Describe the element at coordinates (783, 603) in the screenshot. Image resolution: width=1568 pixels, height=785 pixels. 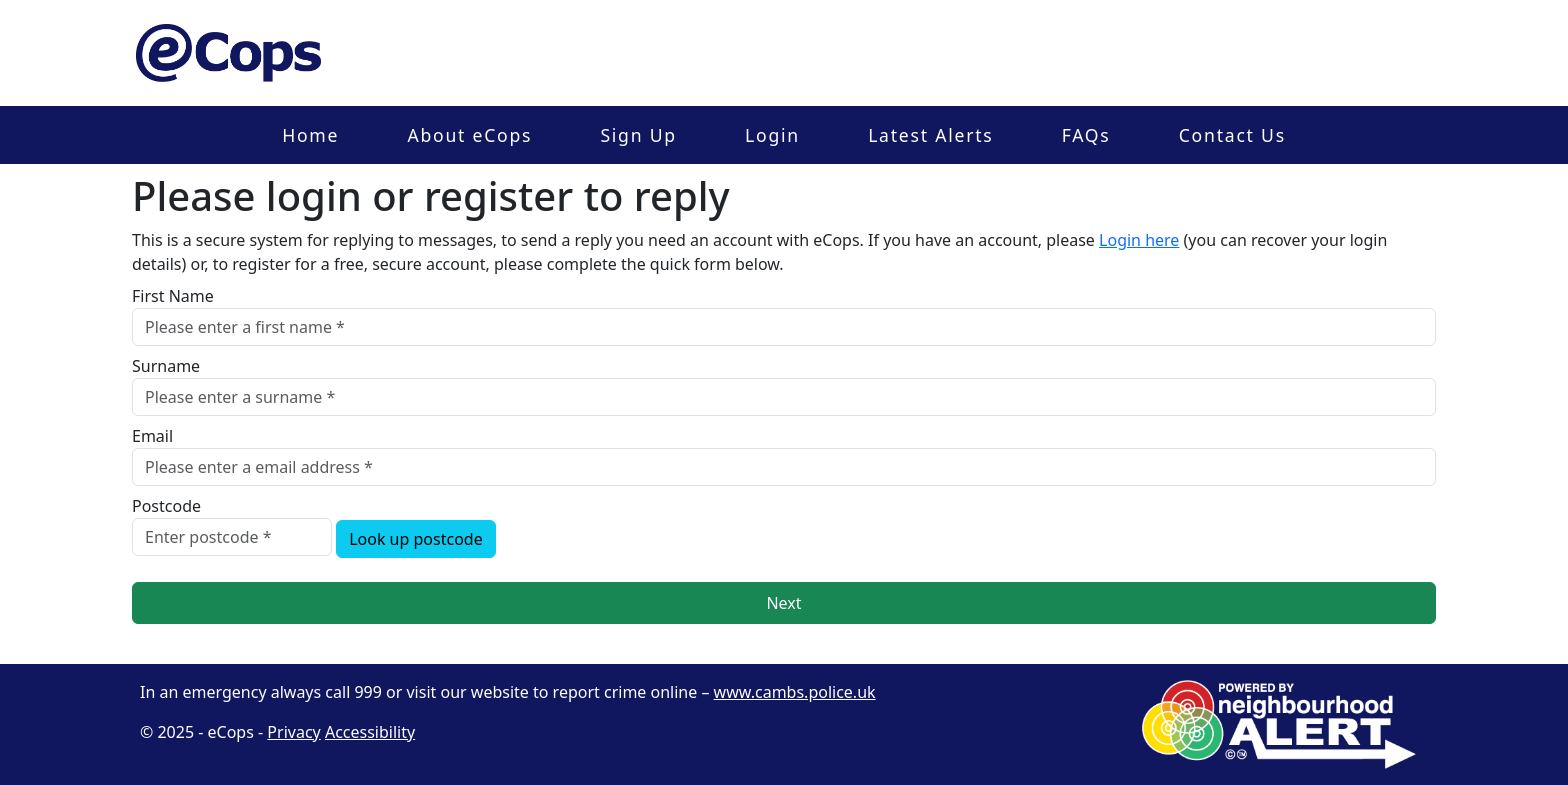
I see `Next` at that location.